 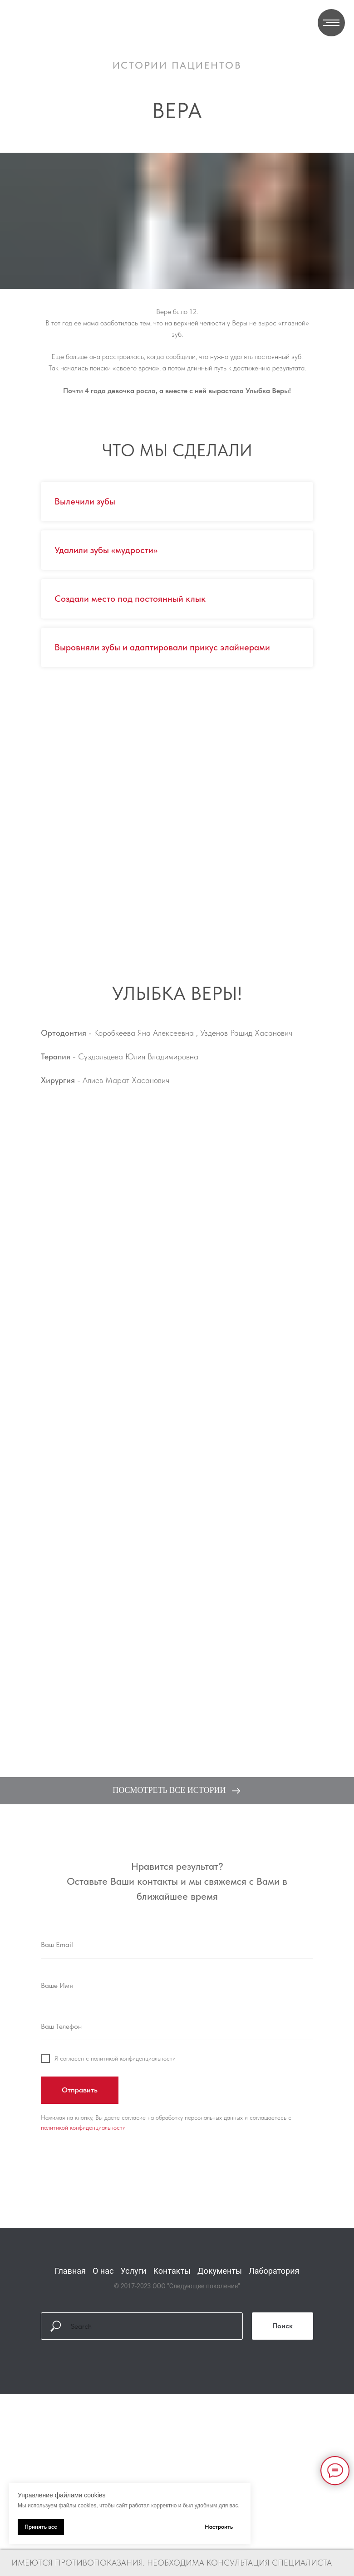 What do you see at coordinates (83, 2127) in the screenshot?
I see `политикой конфиденциальности` at bounding box center [83, 2127].